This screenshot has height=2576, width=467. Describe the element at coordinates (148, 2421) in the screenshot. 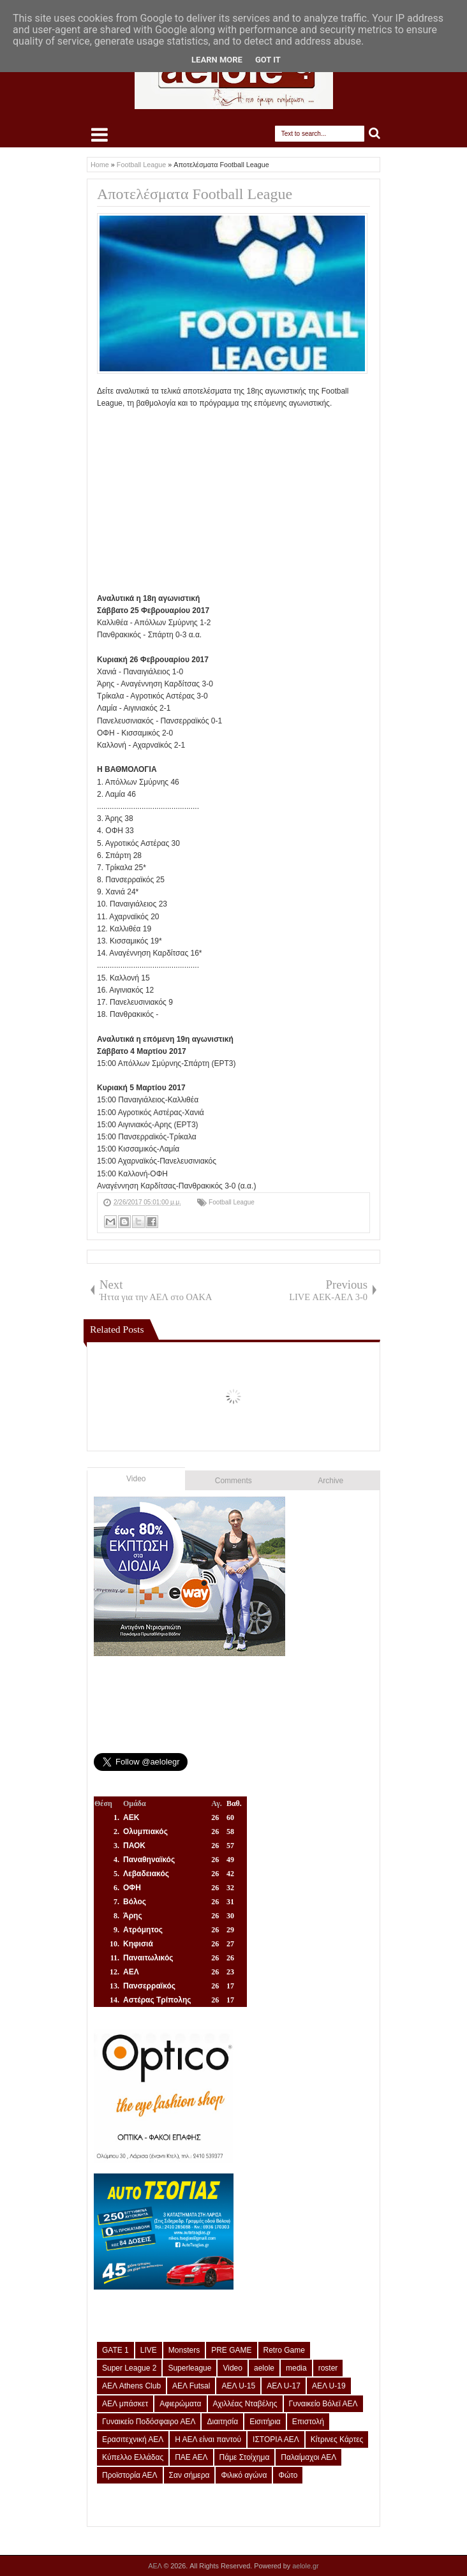

I see `Γυναικείο Ποδόσφαιρο ΑΕΛ` at that location.